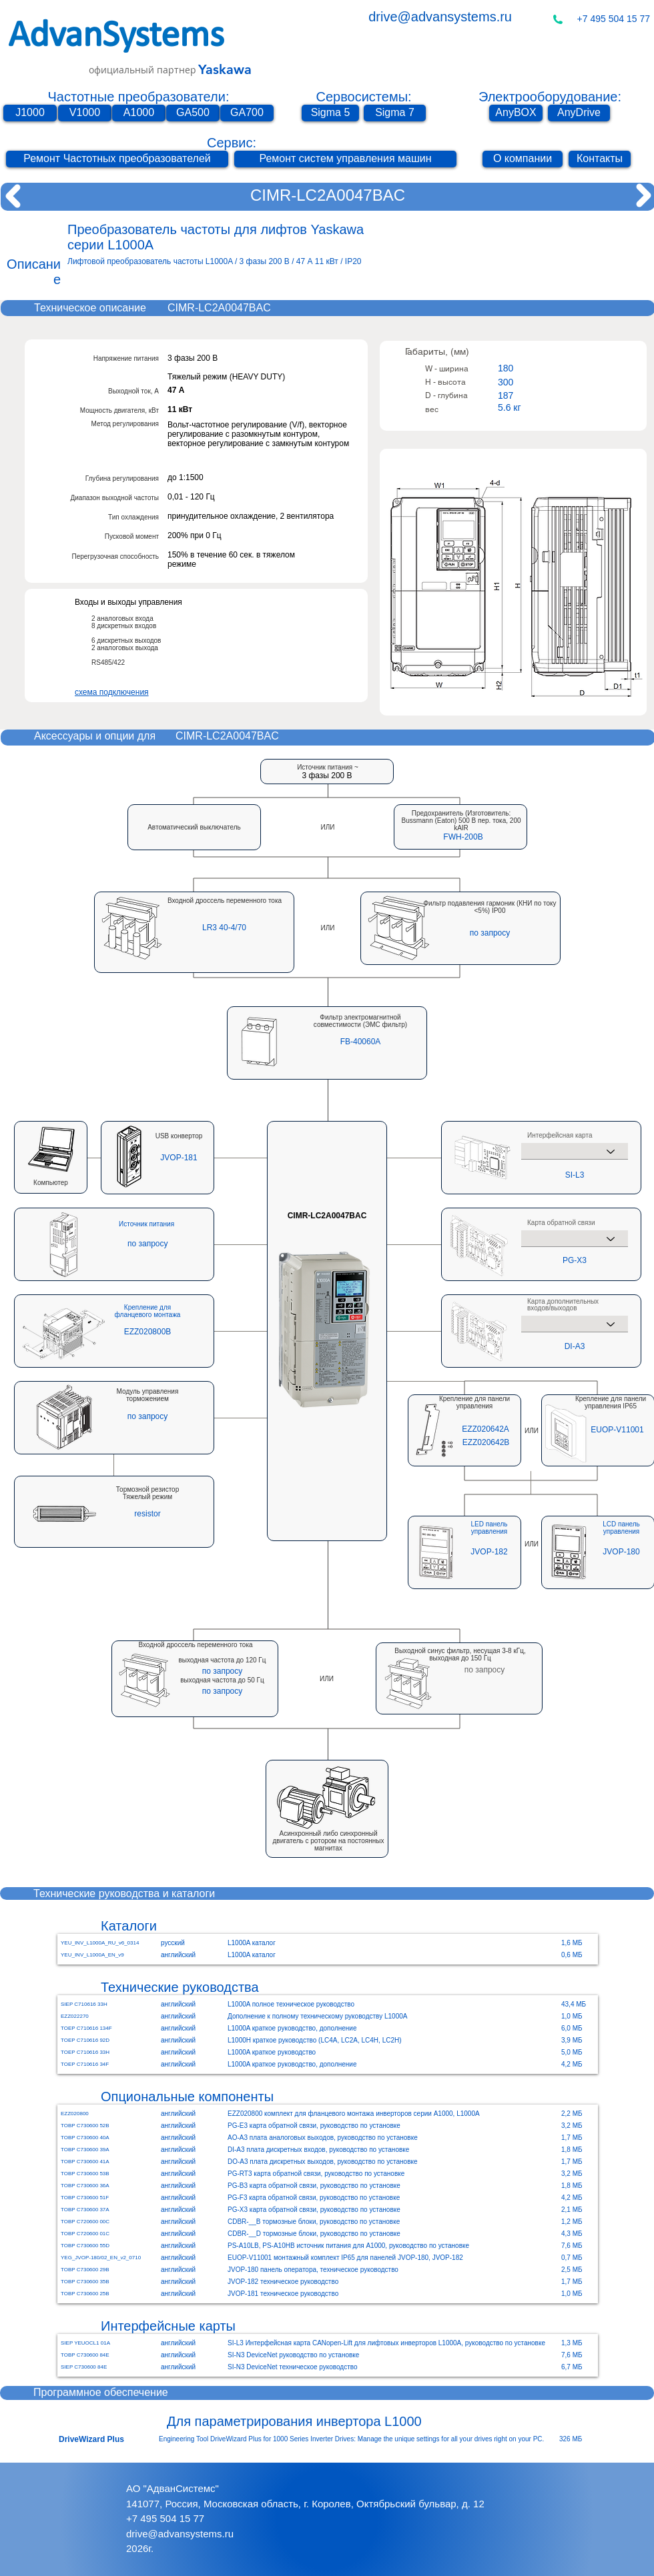 This screenshot has width=654, height=2576. What do you see at coordinates (516, 113) in the screenshot?
I see `[AnyBOX]` at bounding box center [516, 113].